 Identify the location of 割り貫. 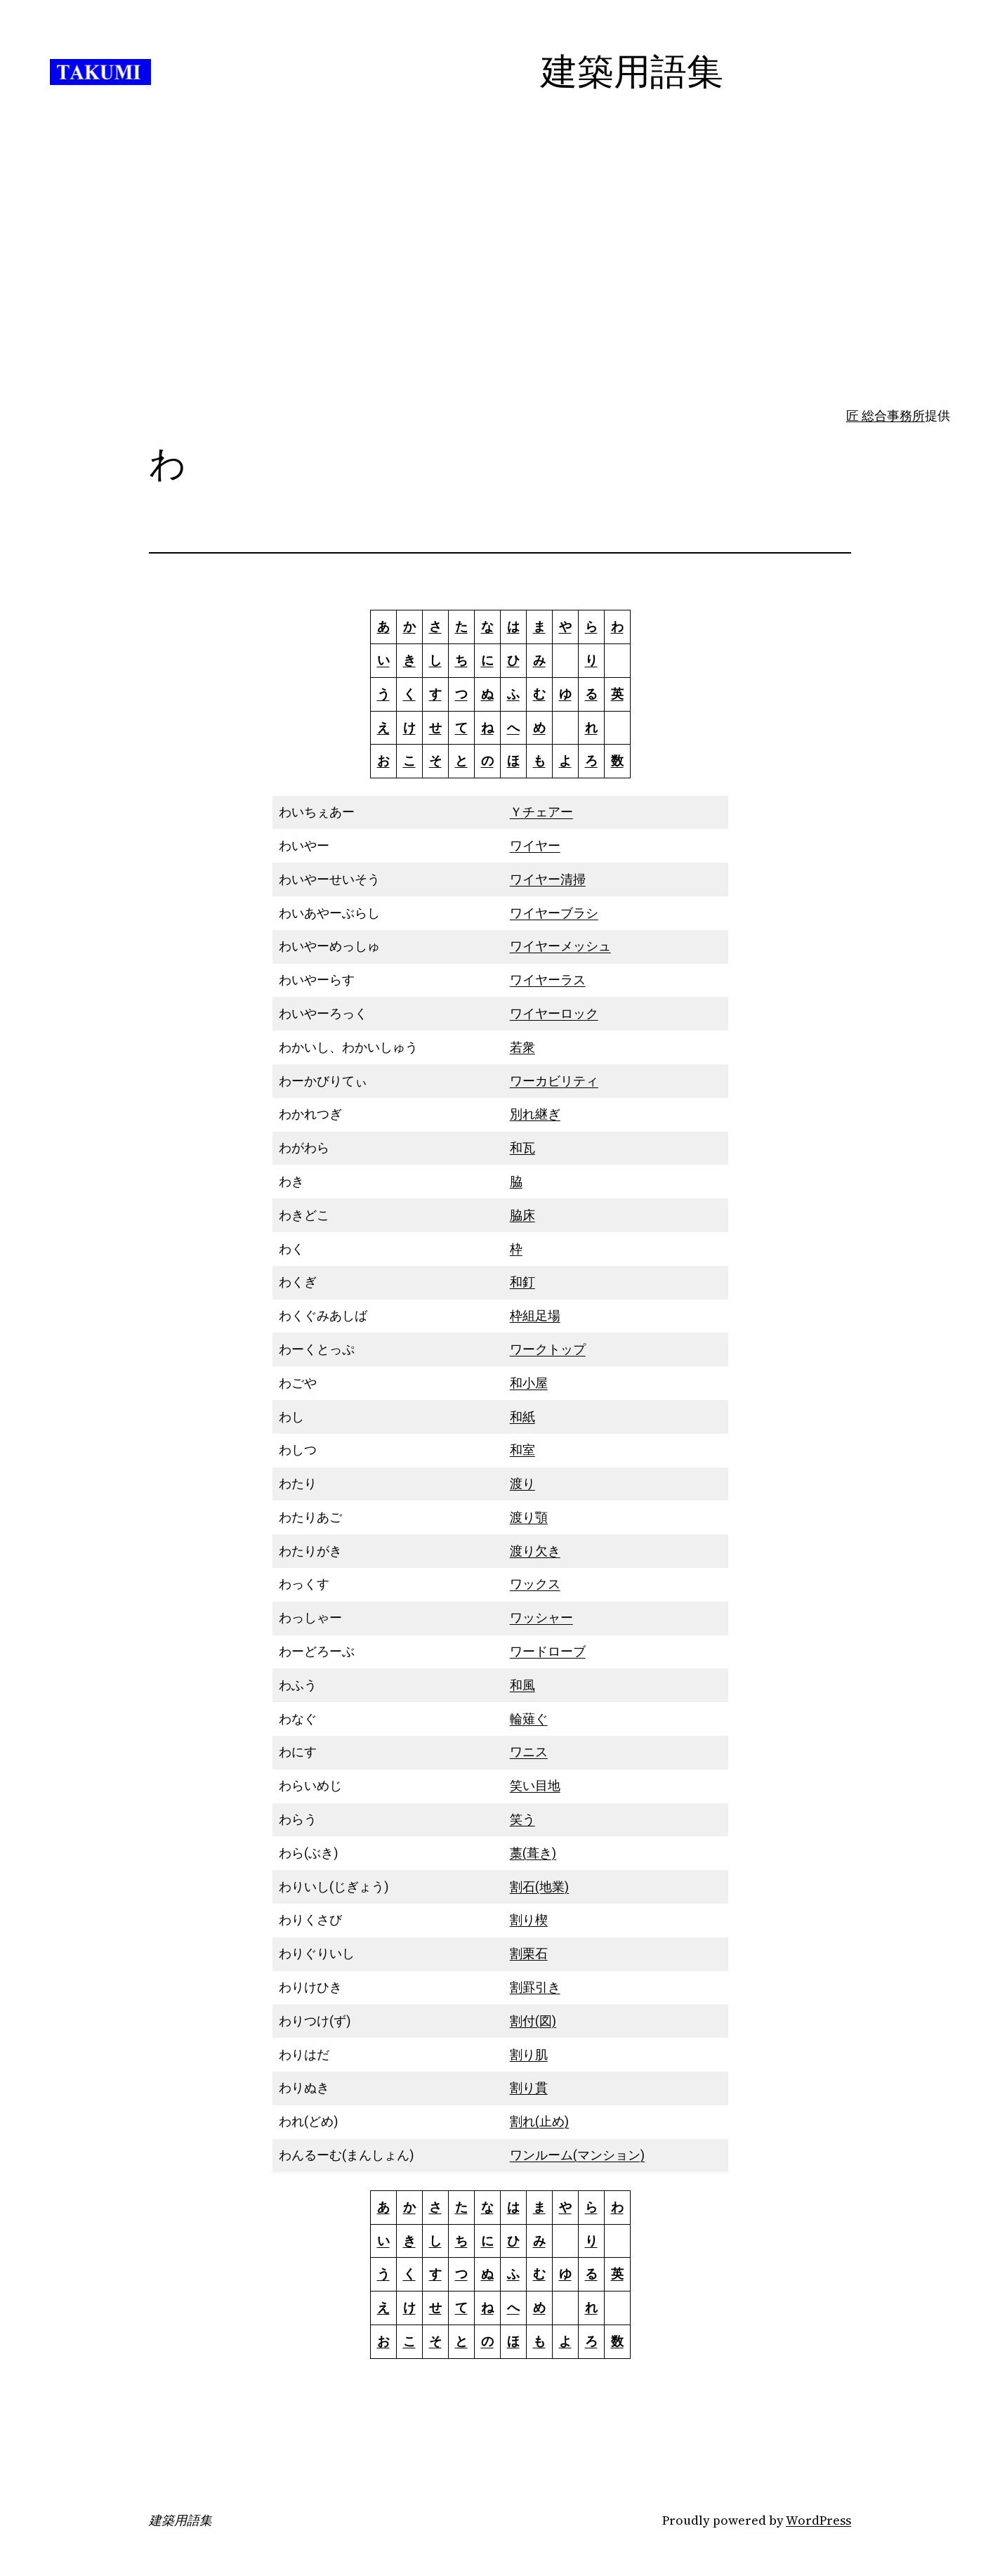
(529, 2087).